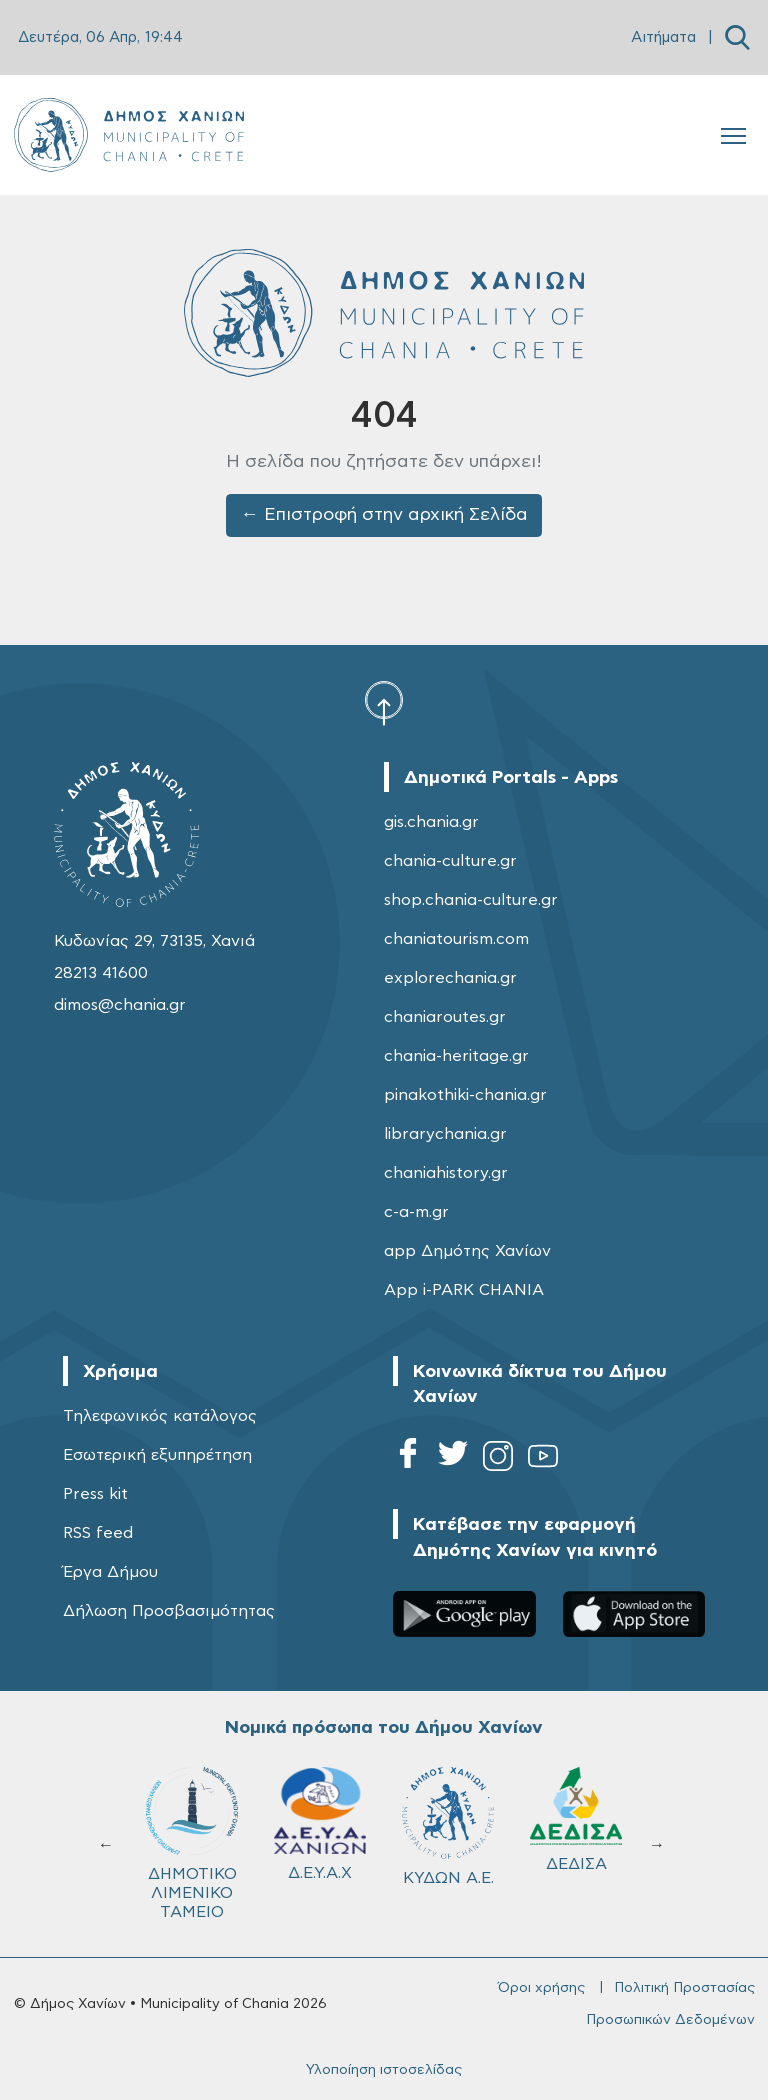 The image size is (768, 2100). I want to click on Έργα Δήμου, so click(110, 1572).